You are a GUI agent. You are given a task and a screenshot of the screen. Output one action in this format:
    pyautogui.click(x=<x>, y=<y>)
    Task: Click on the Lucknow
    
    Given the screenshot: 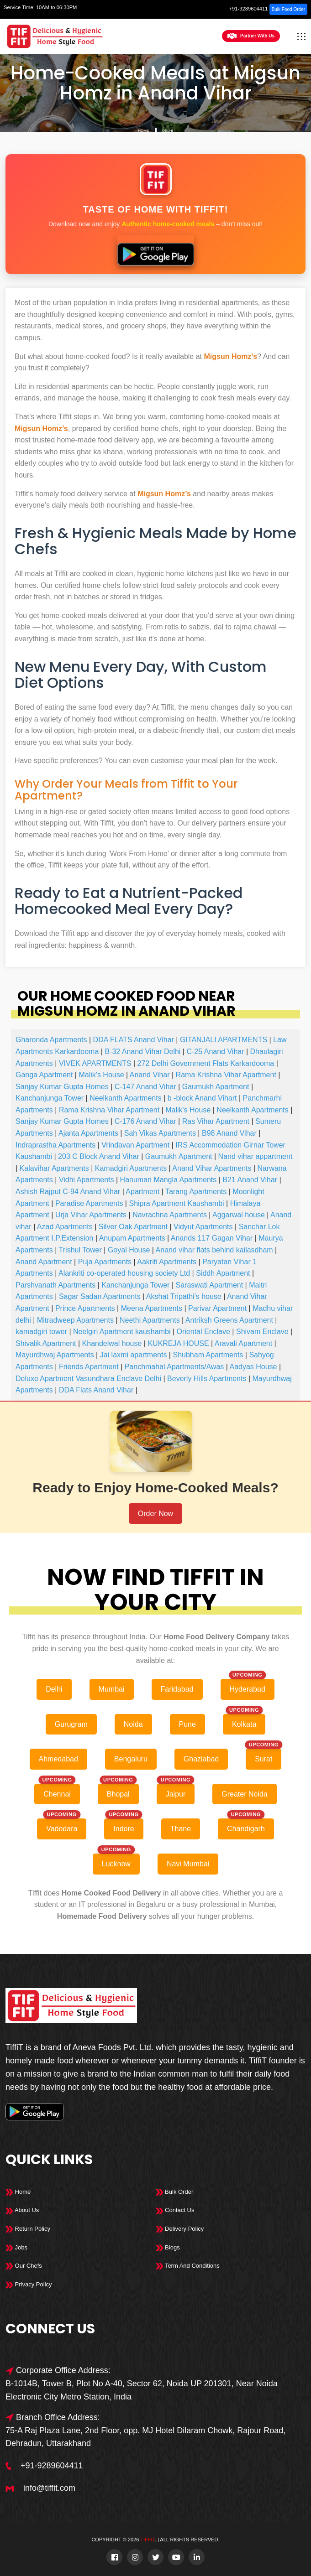 What is the action you would take?
    pyautogui.click(x=116, y=1864)
    